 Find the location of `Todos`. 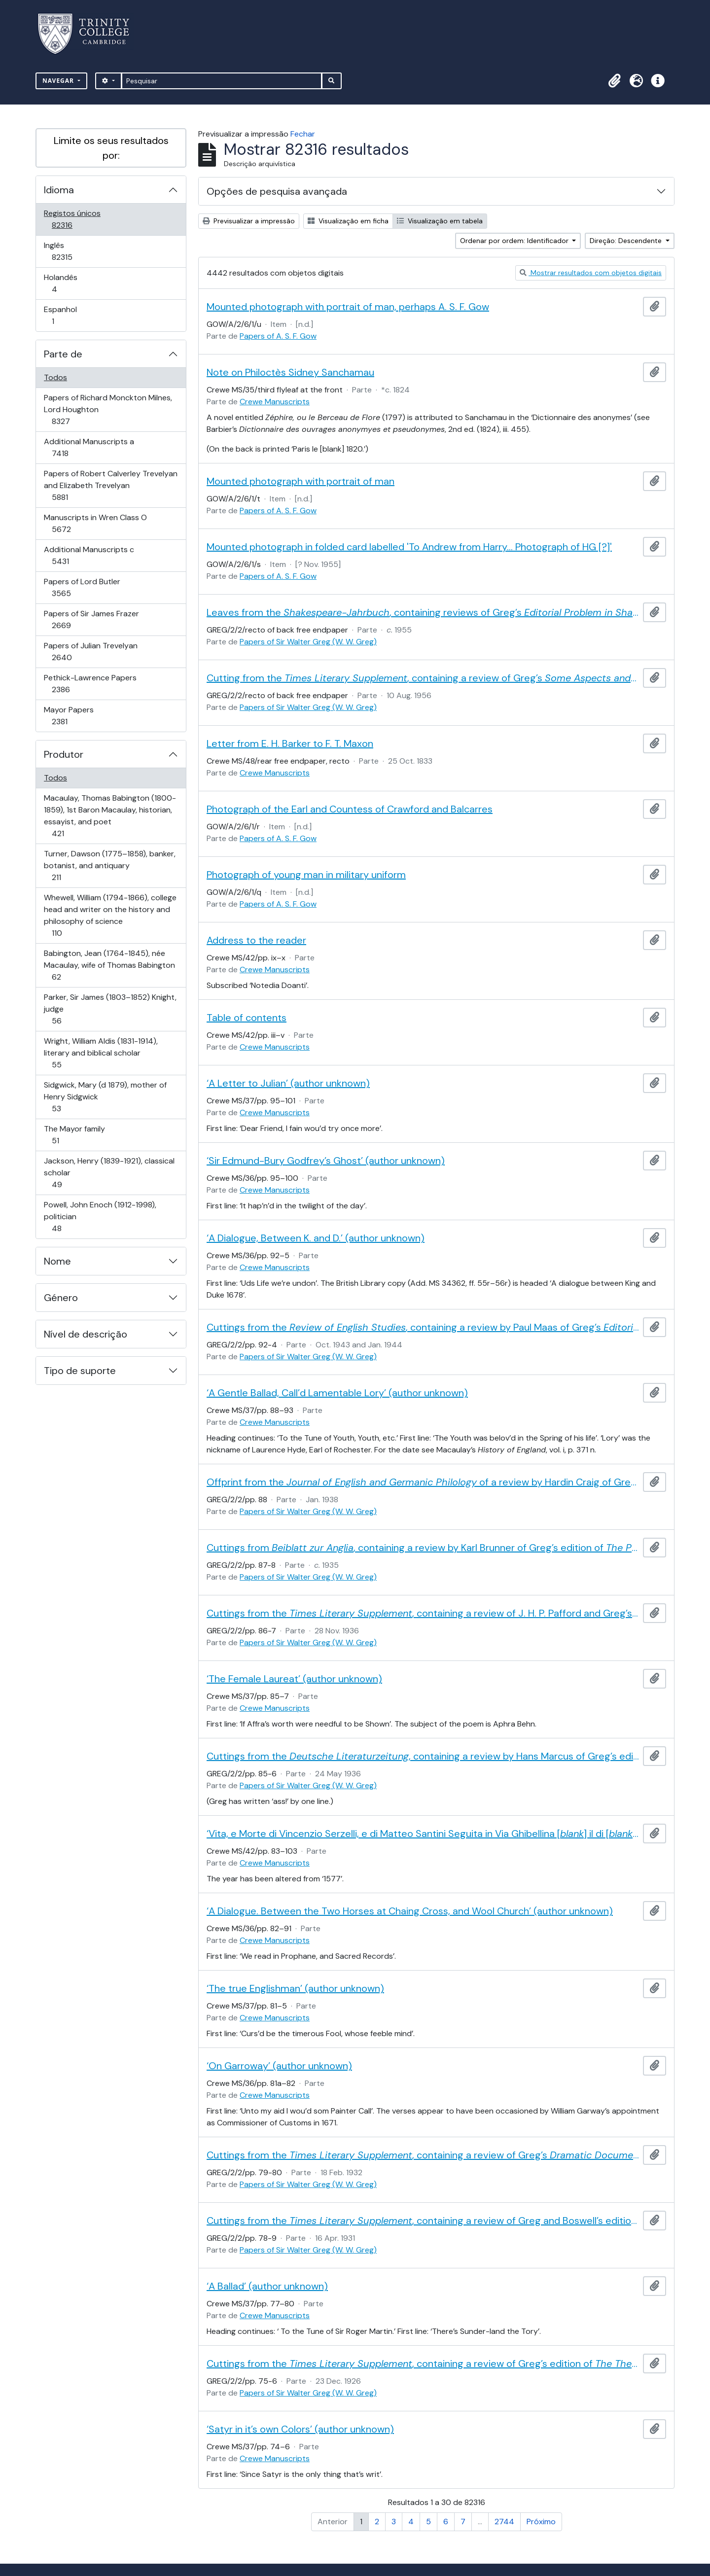

Todos is located at coordinates (55, 377).